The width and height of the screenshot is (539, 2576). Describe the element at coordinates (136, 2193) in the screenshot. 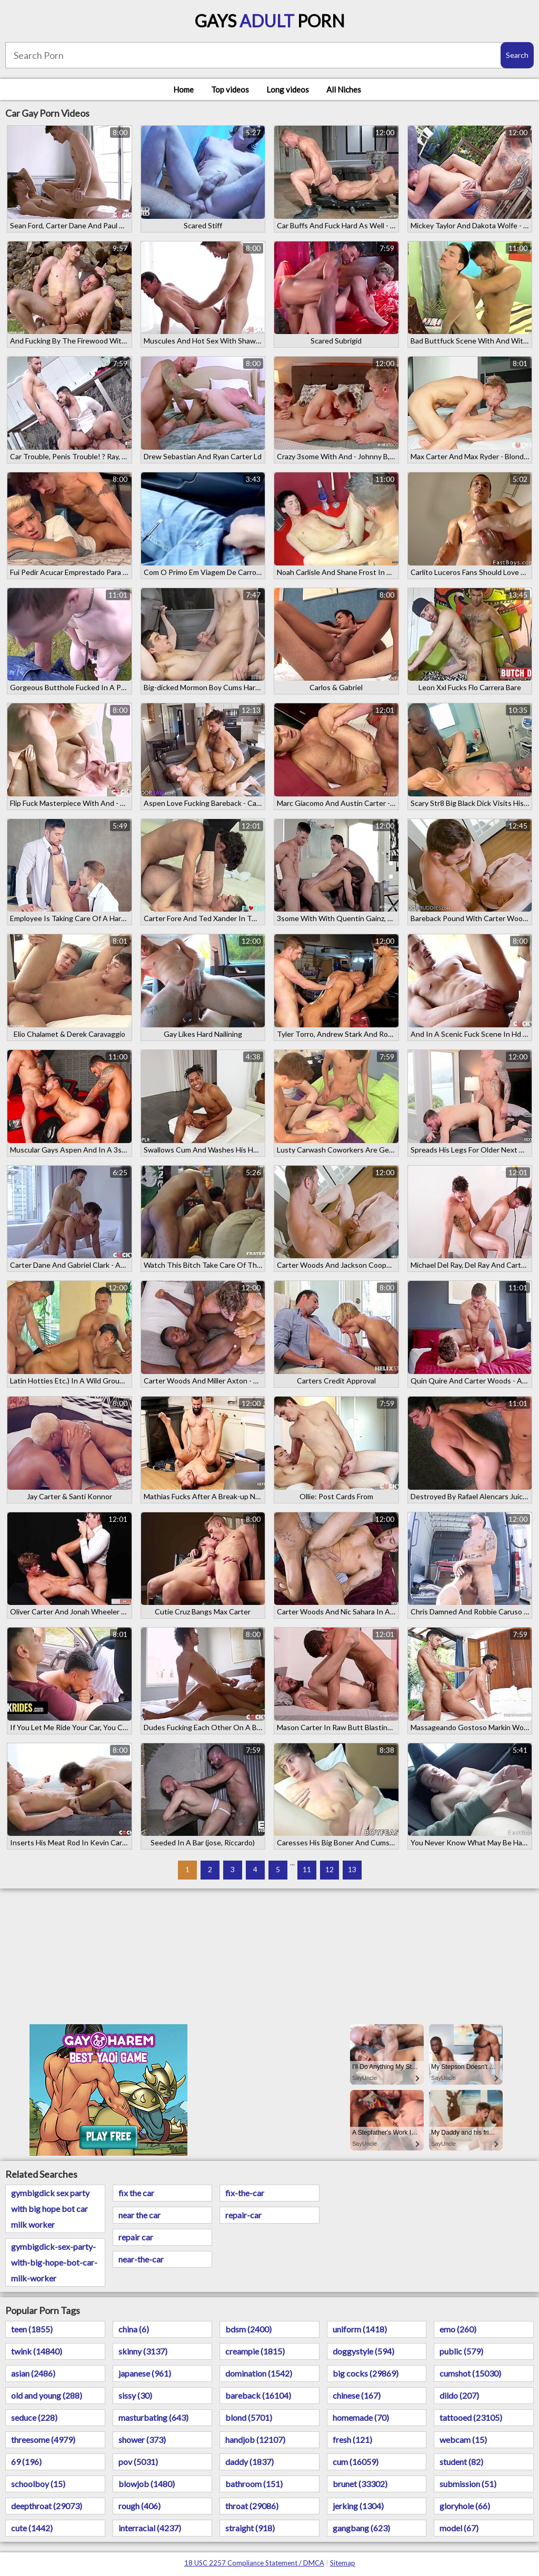

I see `fix the car` at that location.